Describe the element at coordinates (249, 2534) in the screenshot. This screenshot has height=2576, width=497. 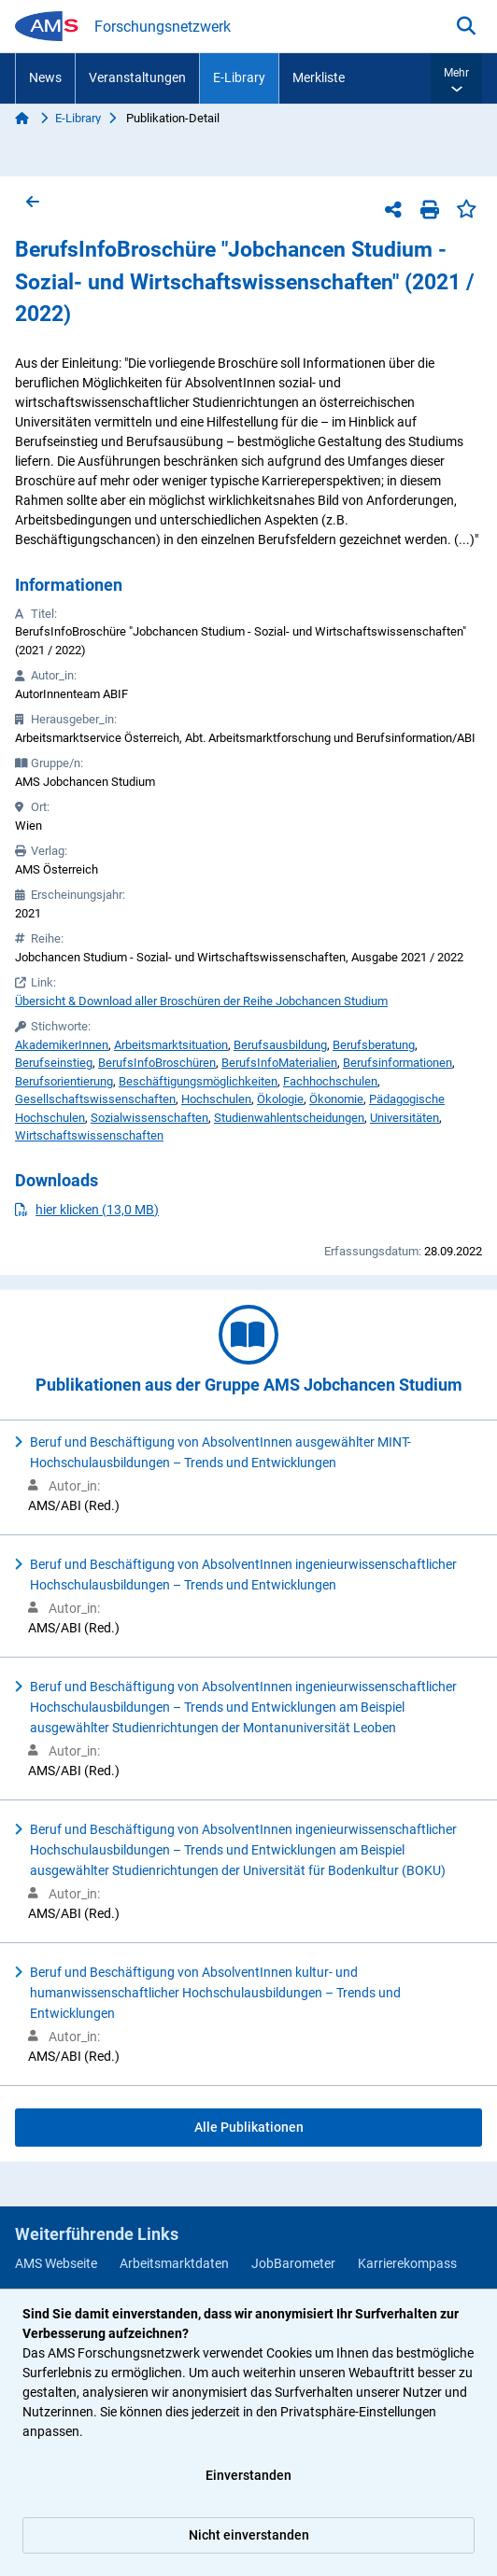
I see `Nicht einverstanden` at that location.